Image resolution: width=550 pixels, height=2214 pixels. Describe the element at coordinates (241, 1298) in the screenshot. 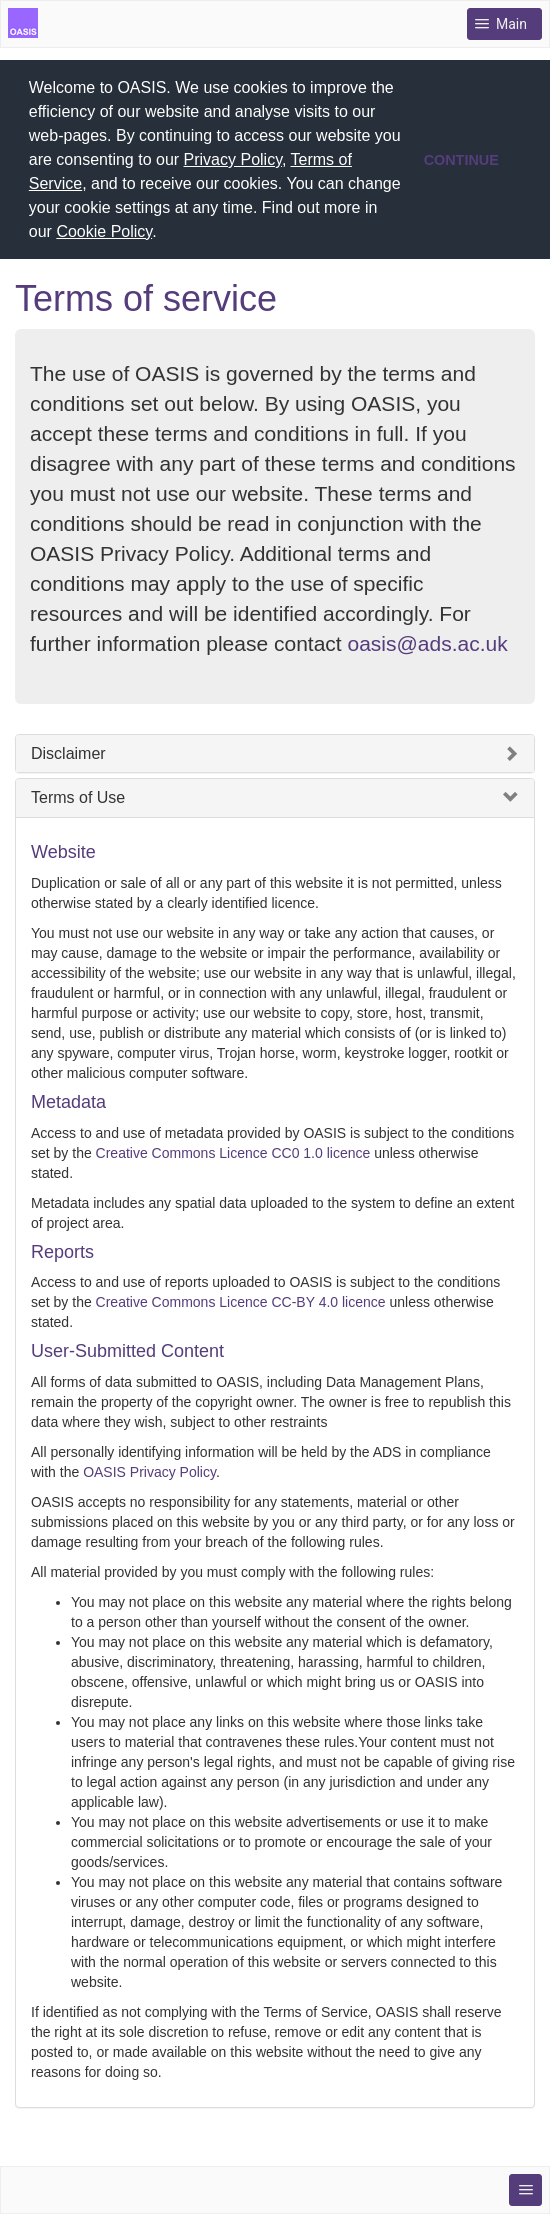

I see `Creative Commons Licence CC-BY 4.0 licence` at that location.